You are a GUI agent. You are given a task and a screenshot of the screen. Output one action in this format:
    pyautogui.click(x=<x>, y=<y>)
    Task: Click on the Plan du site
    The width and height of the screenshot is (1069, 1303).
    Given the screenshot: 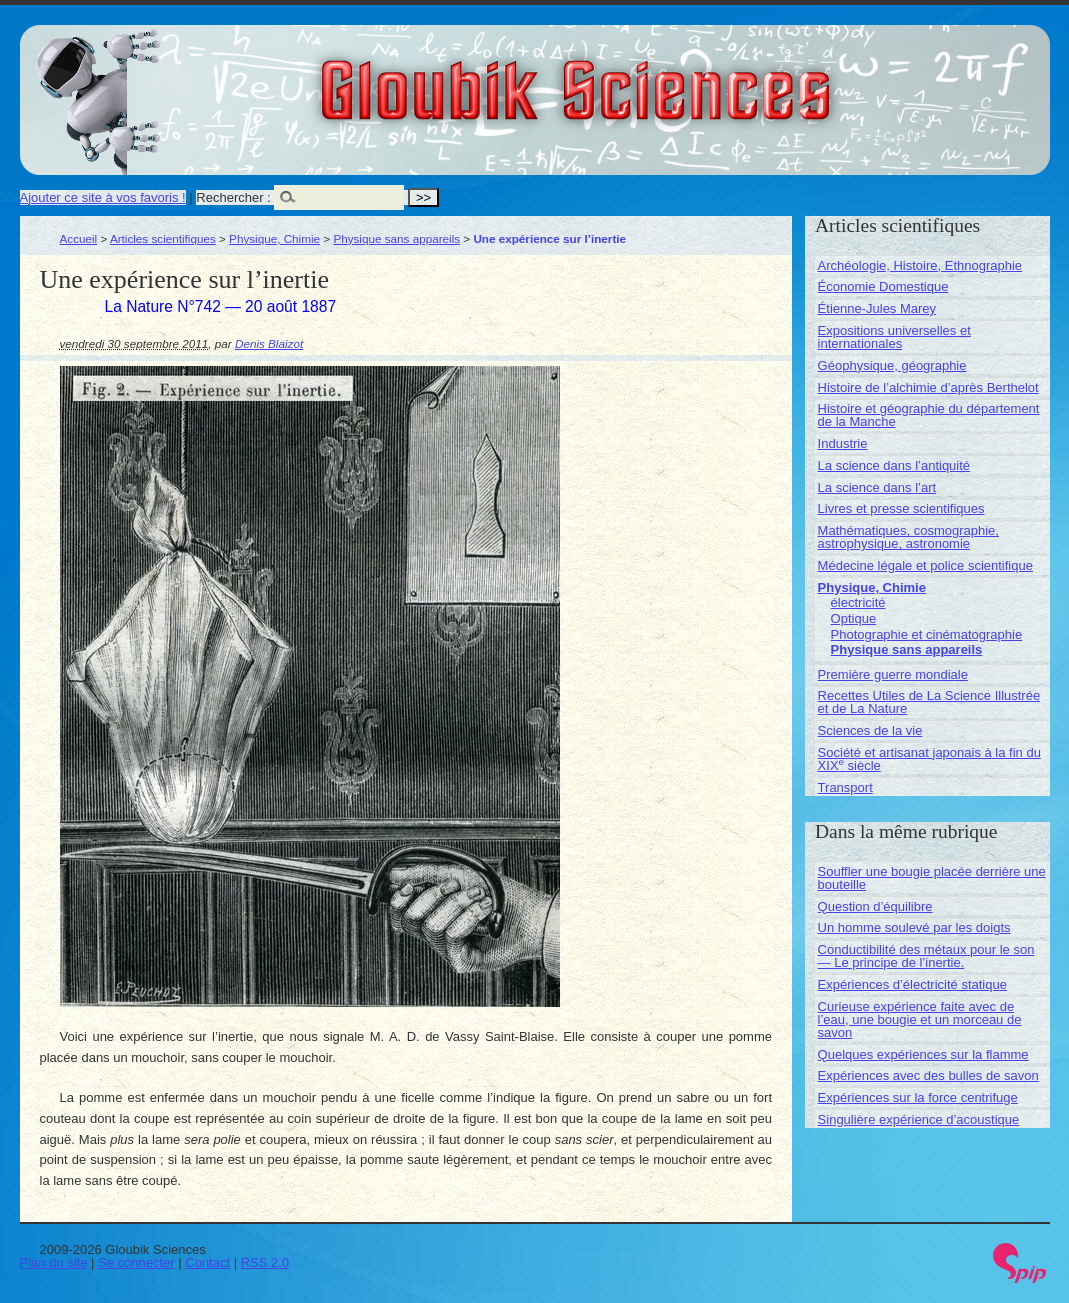 What is the action you would take?
    pyautogui.click(x=54, y=1262)
    